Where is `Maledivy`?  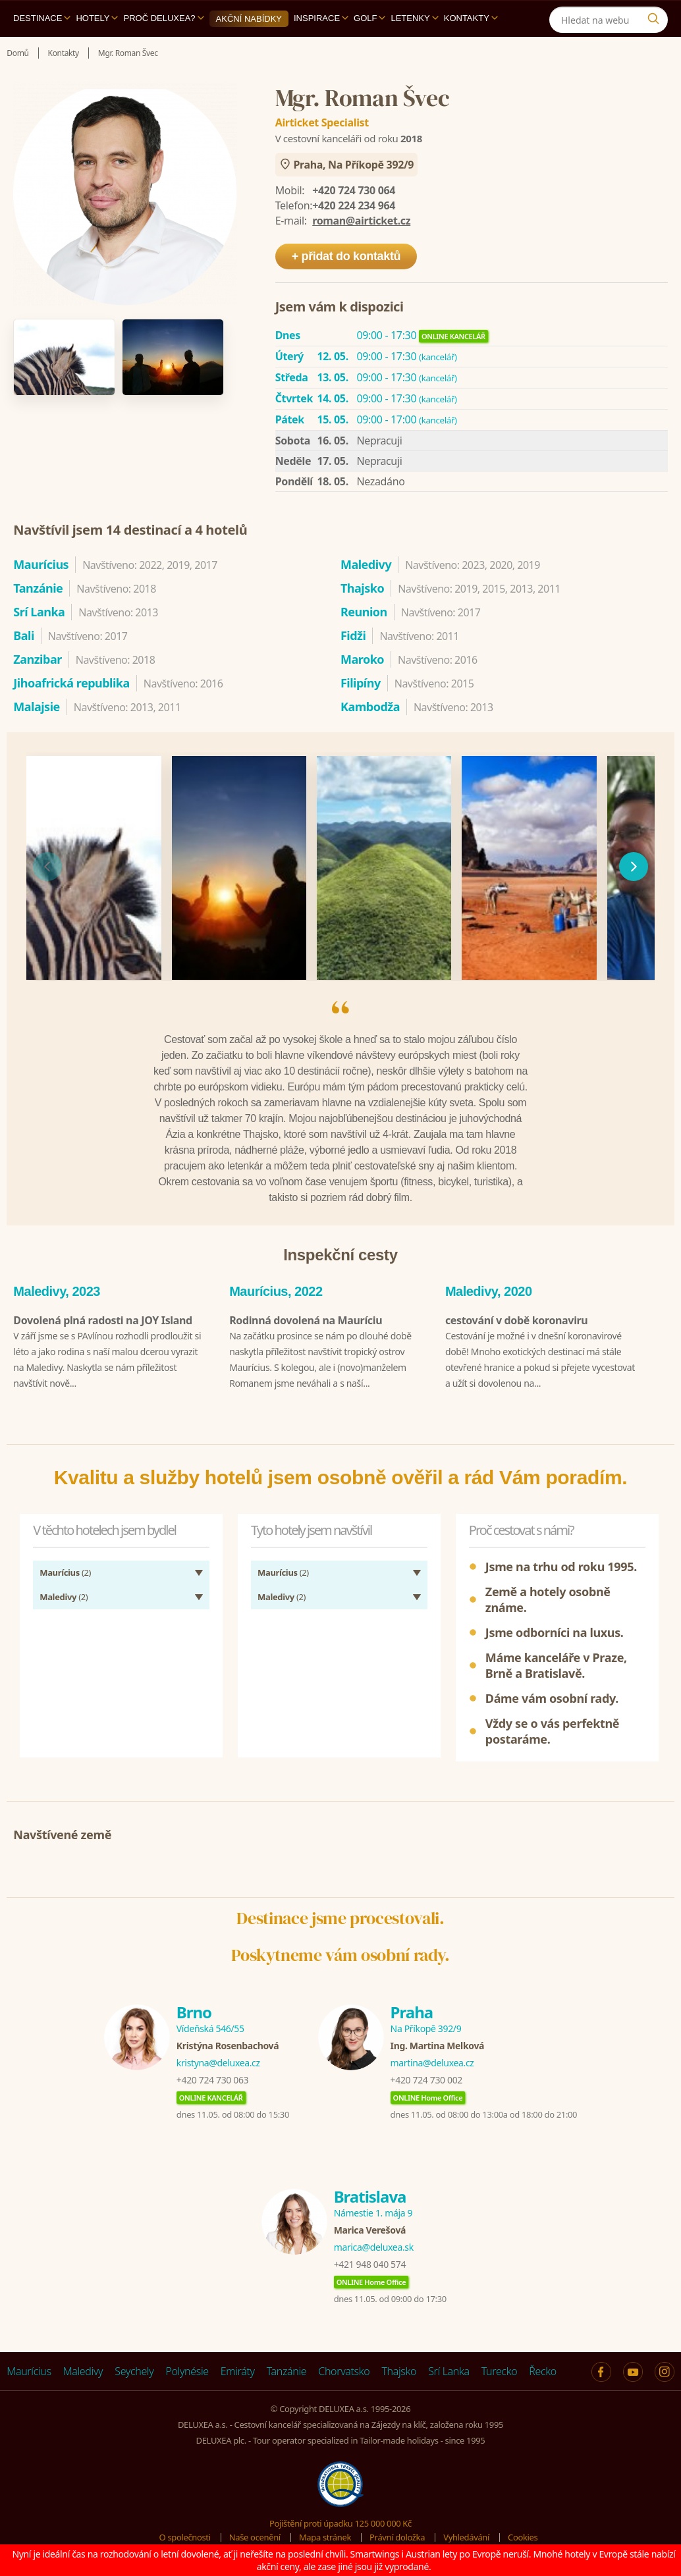 Maledivy is located at coordinates (83, 2368).